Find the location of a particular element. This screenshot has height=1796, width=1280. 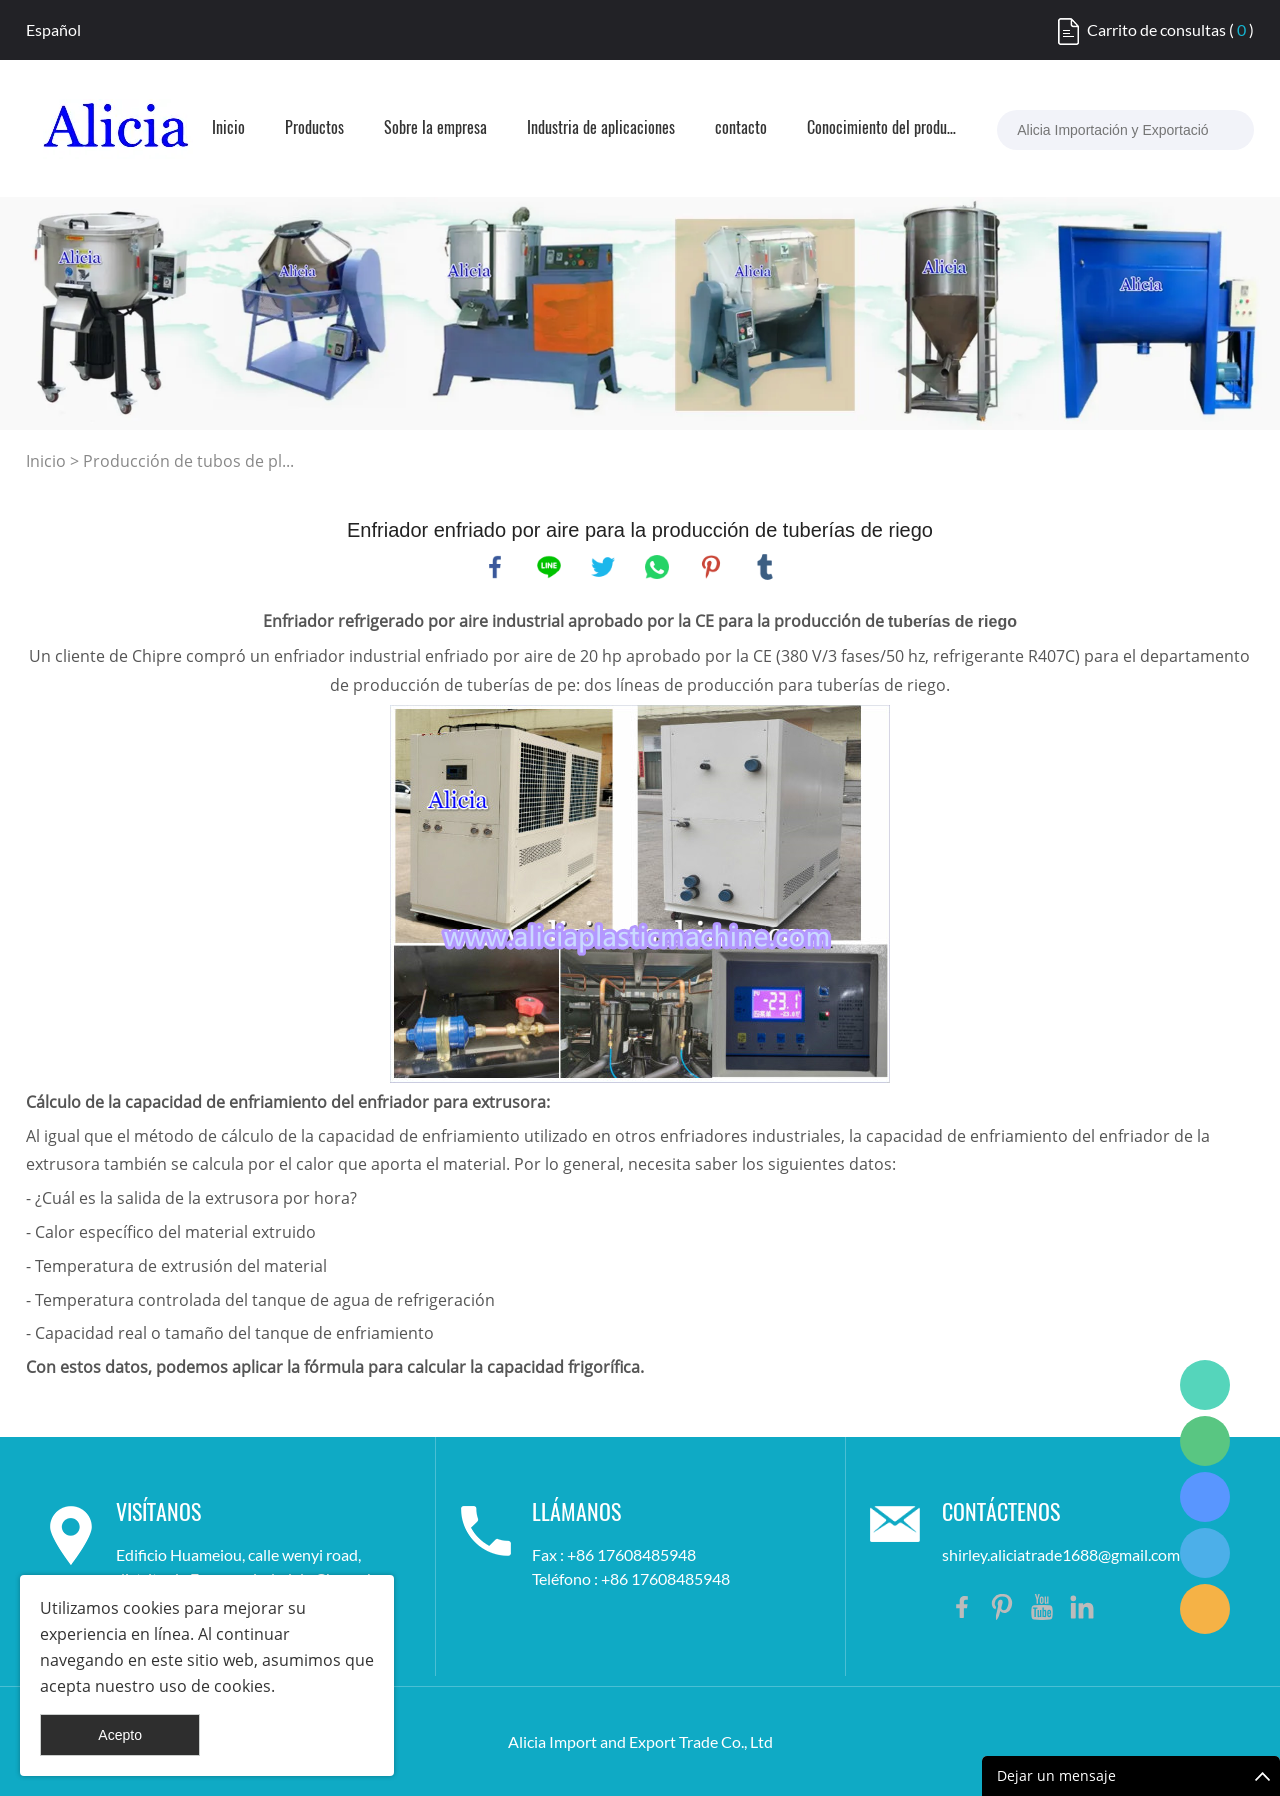

Productos is located at coordinates (314, 129).